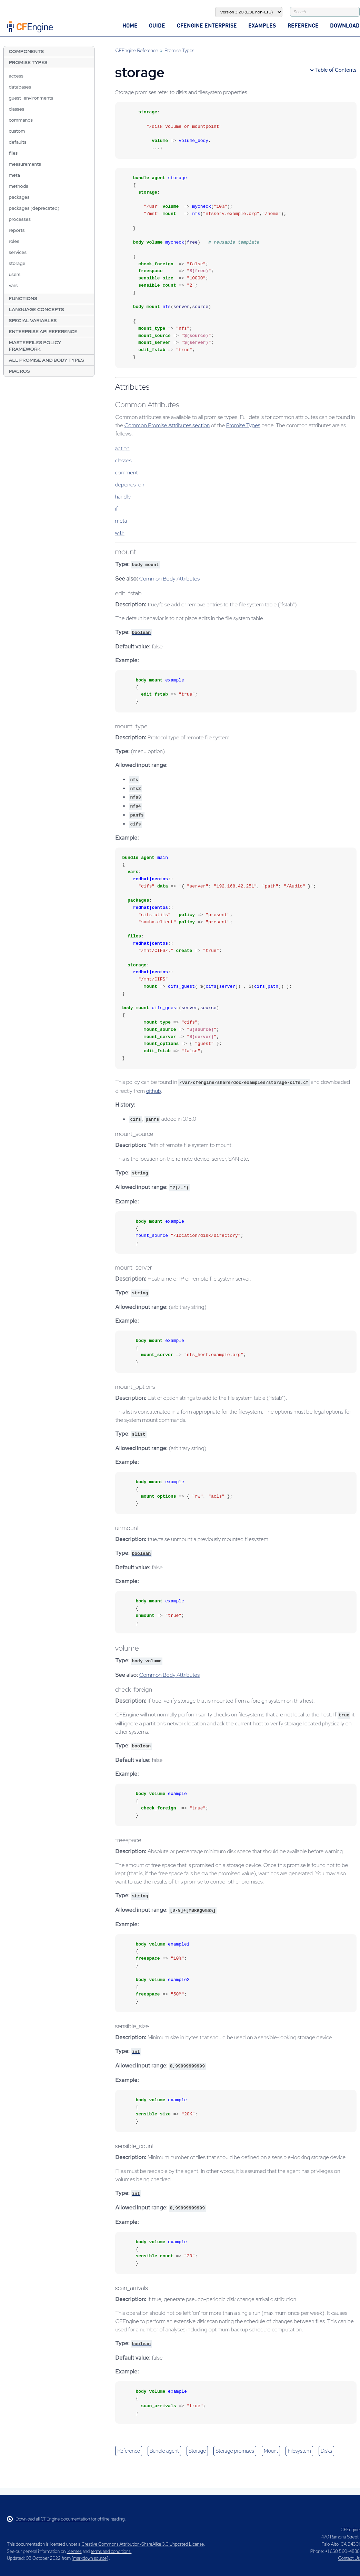 The width and height of the screenshot is (360, 2576). I want to click on action, so click(122, 448).